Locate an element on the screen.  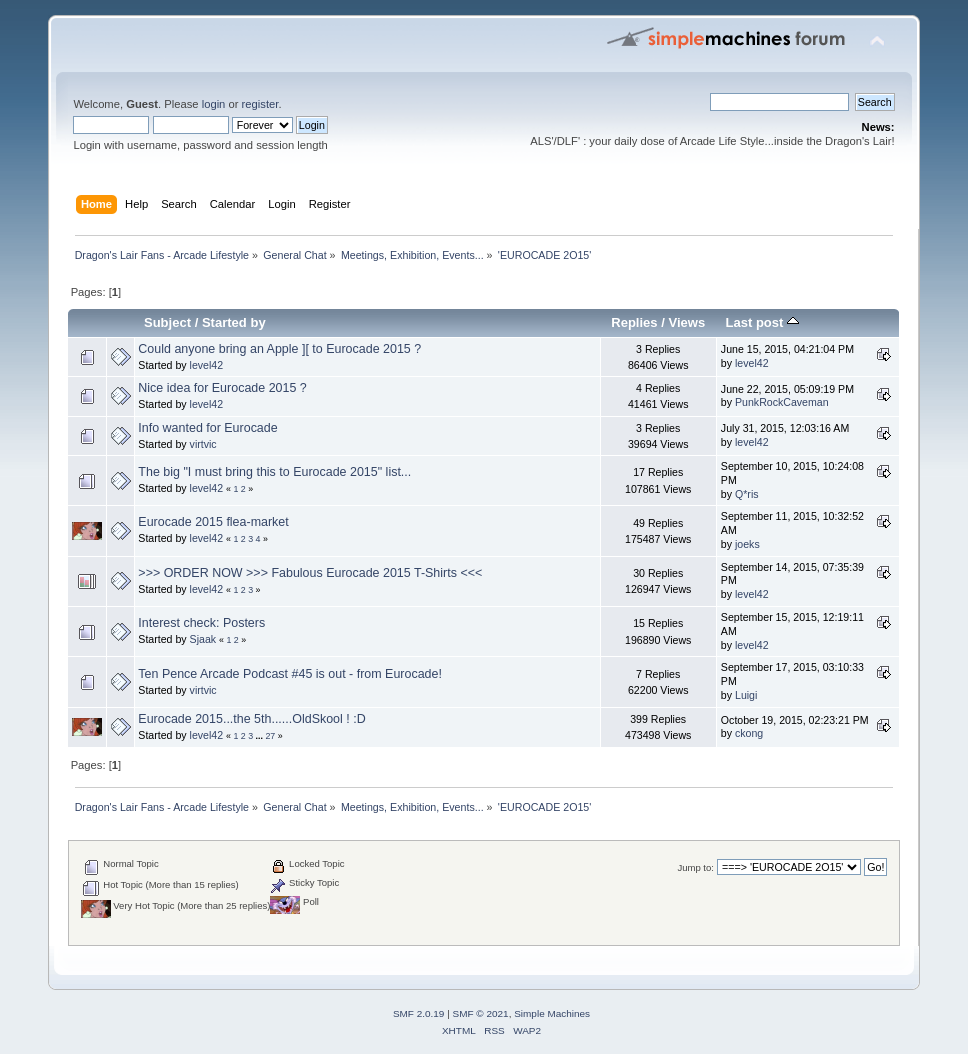
Replies is located at coordinates (634, 322).